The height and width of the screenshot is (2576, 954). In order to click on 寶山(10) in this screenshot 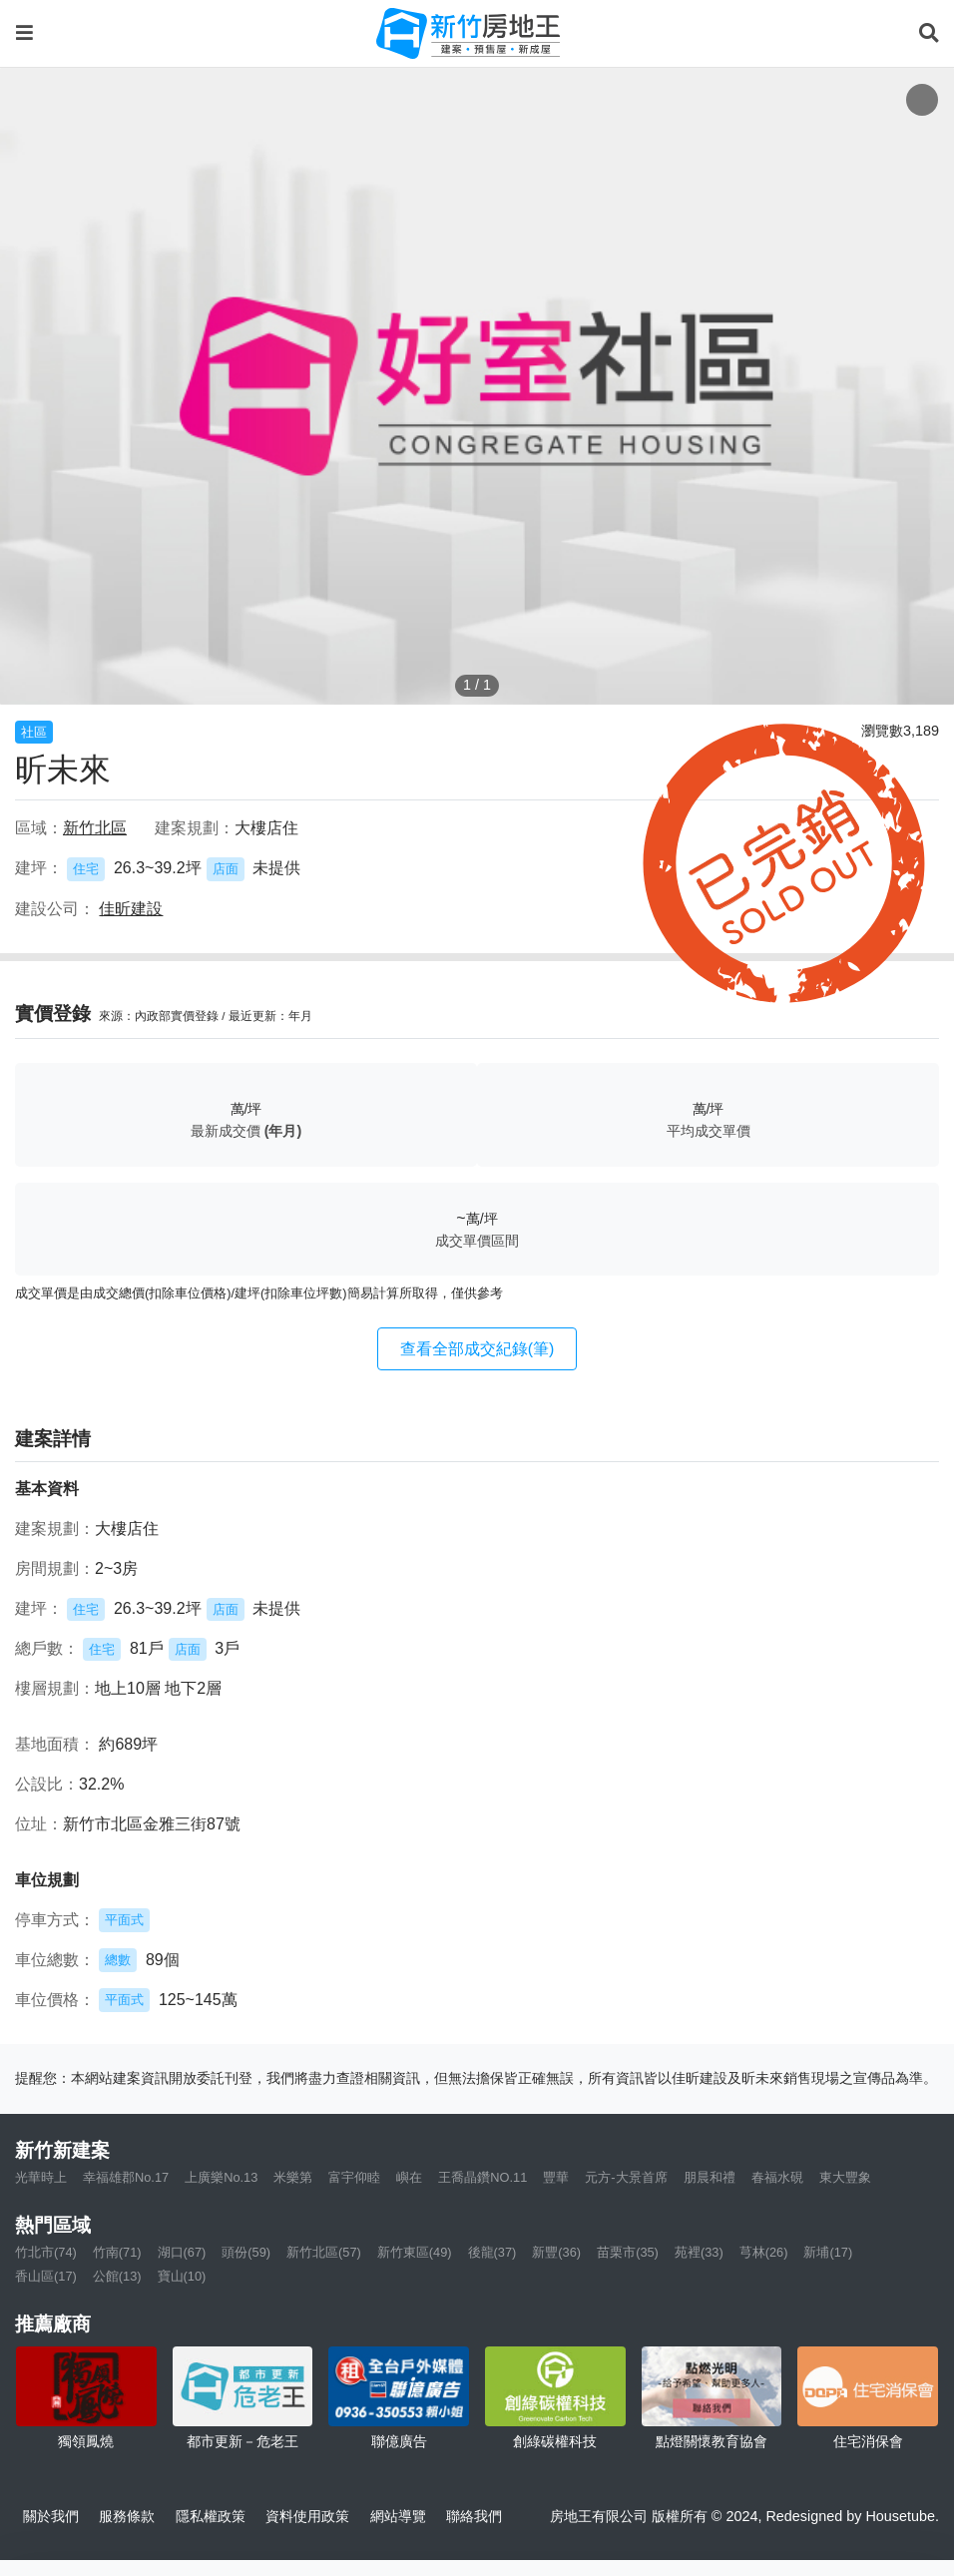, I will do `click(182, 2276)`.